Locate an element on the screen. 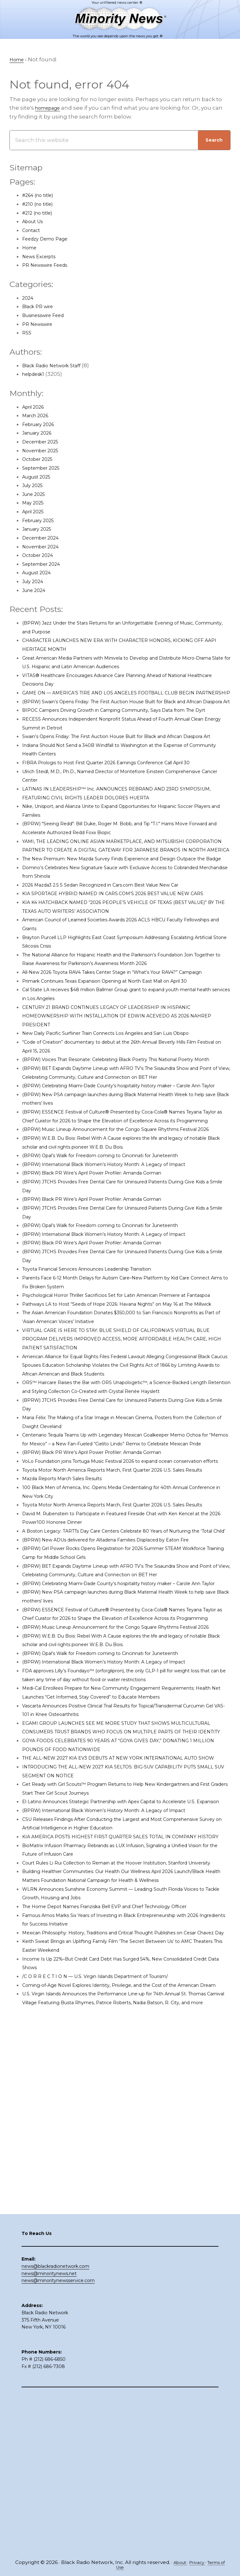  New Daily Pacific Surfliner Train Connects Los Angeles and San Luis Obispo is located at coordinates (124, 1103).